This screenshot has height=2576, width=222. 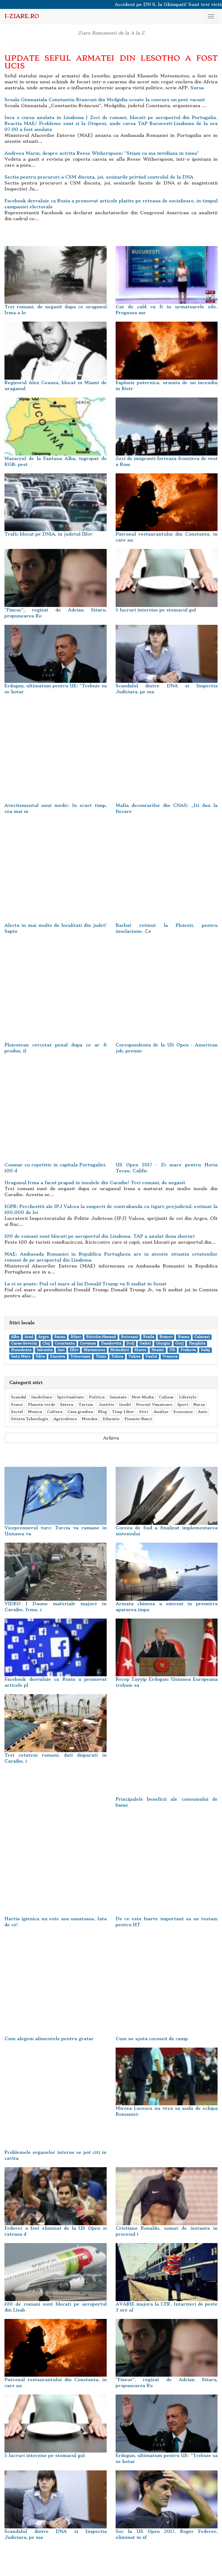 What do you see at coordinates (205, 1350) in the screenshot?
I see `Salaj` at bounding box center [205, 1350].